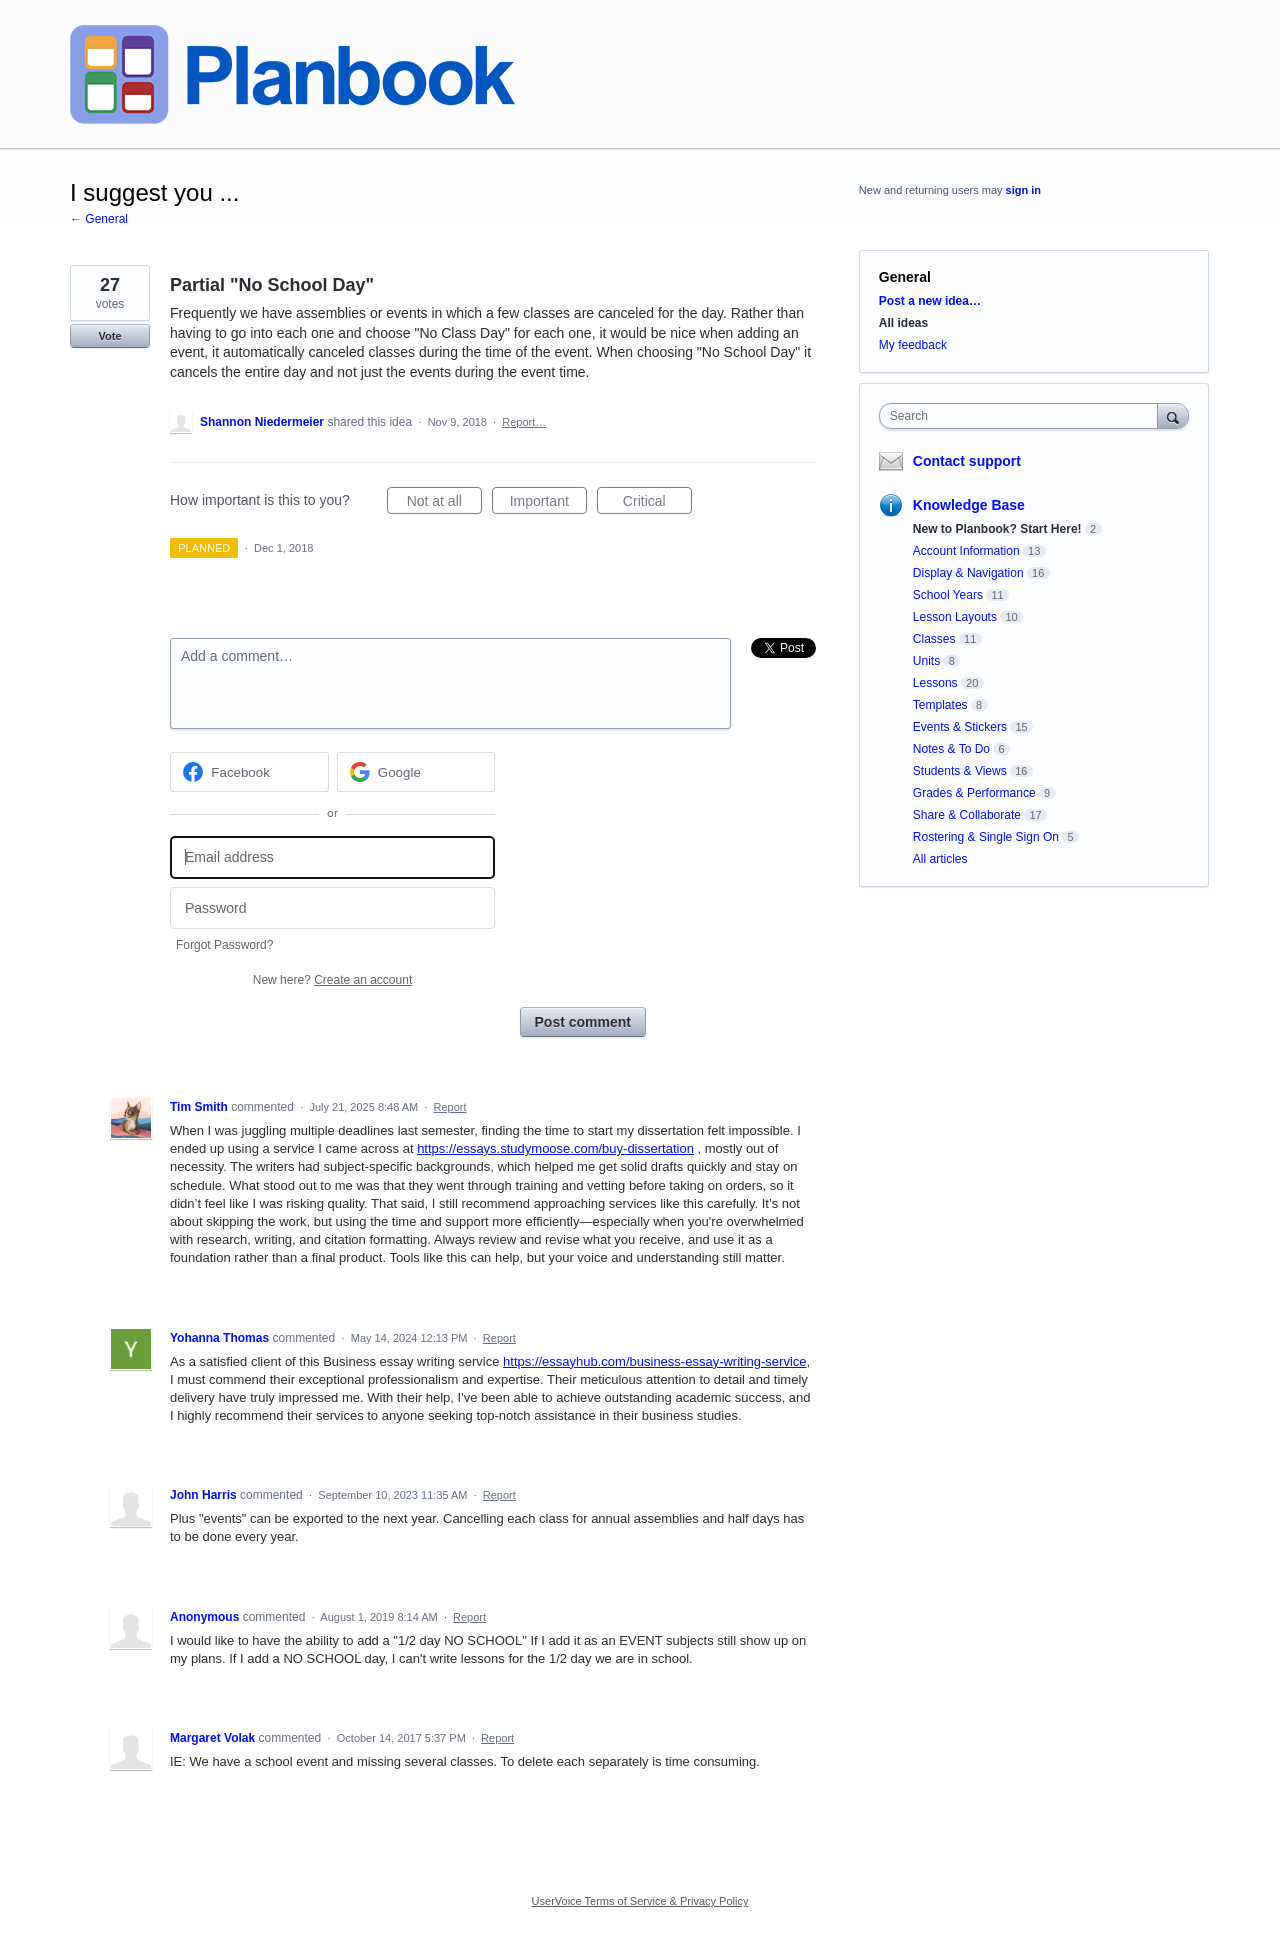  Describe the element at coordinates (960, 771) in the screenshot. I see `Students & Views` at that location.